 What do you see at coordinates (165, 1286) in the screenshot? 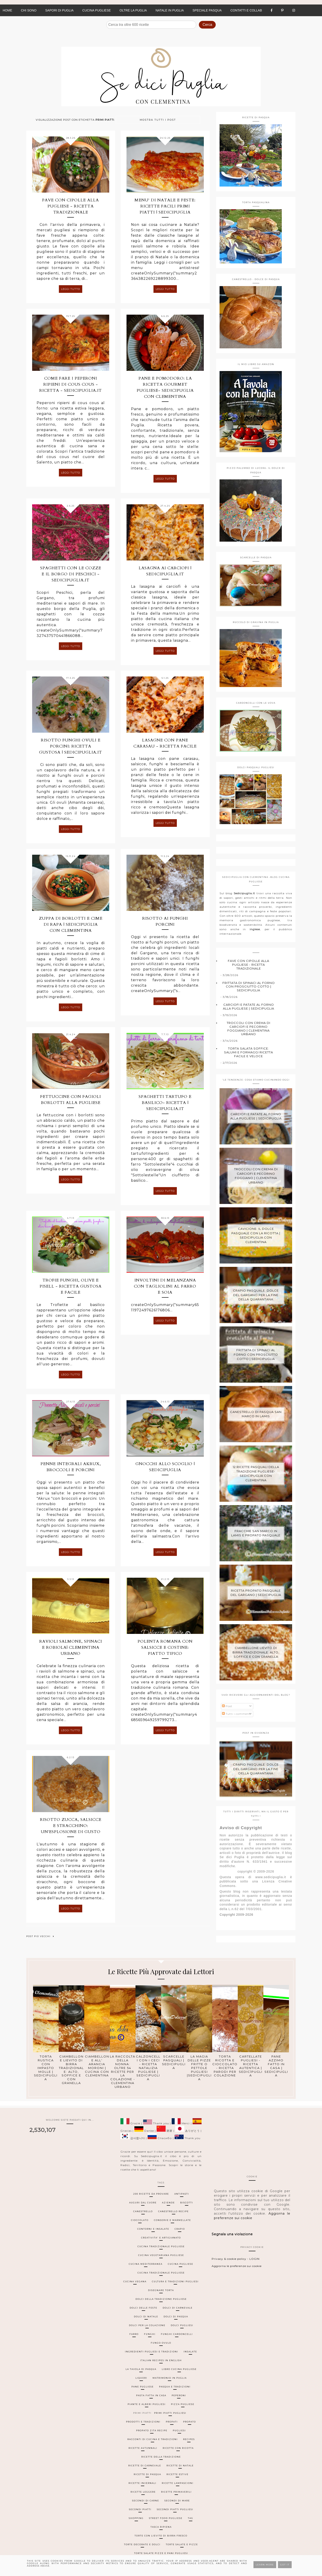
I see `INVOLTINI DI MELANZANA CON TAGLIOLINI AL FARRO E SOIA` at bounding box center [165, 1286].